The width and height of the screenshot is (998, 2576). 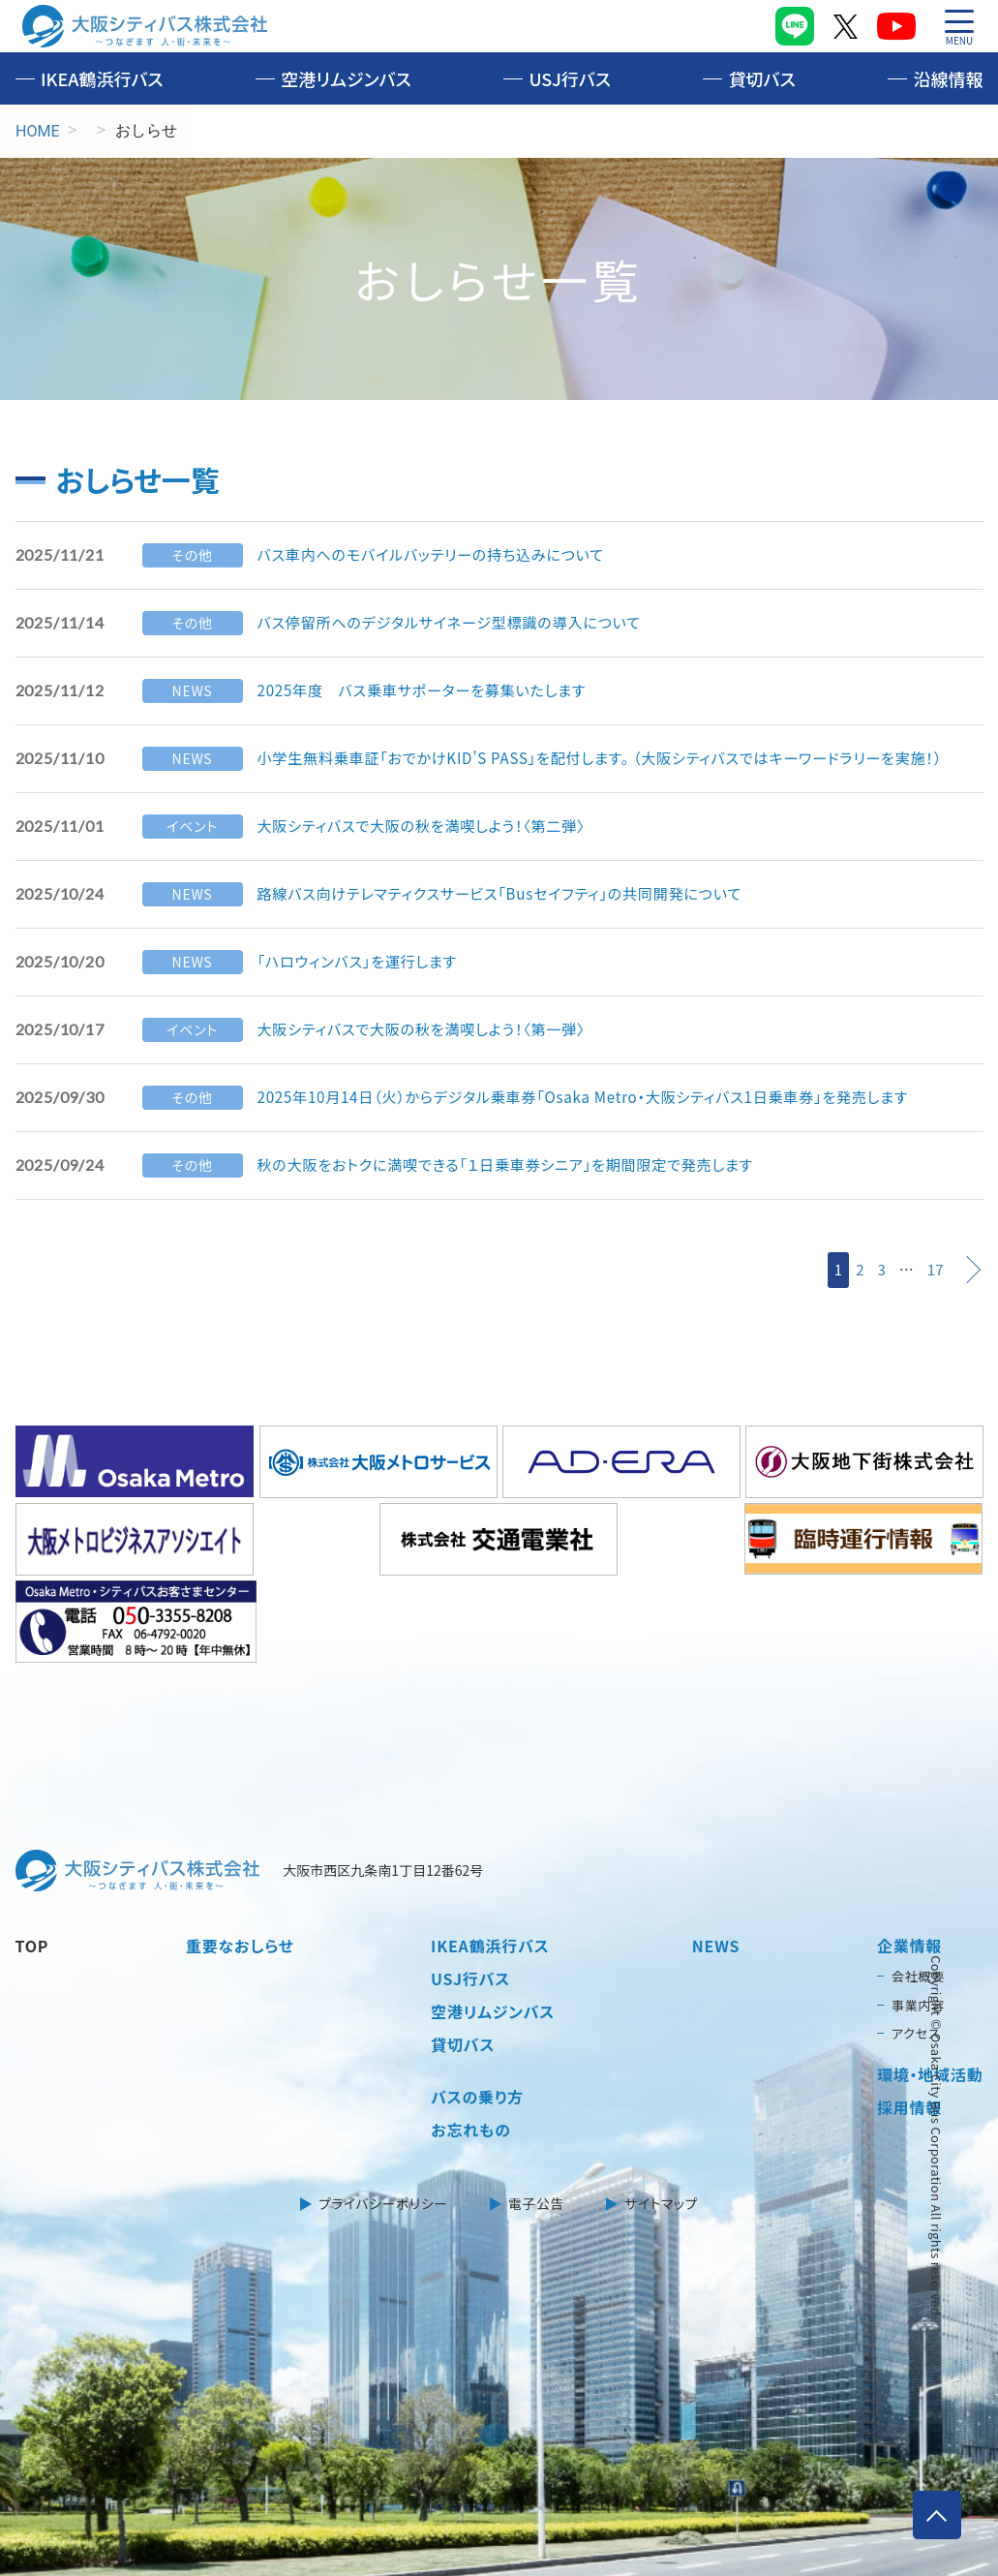 What do you see at coordinates (909, 2027) in the screenshot?
I see `採用情報` at bounding box center [909, 2027].